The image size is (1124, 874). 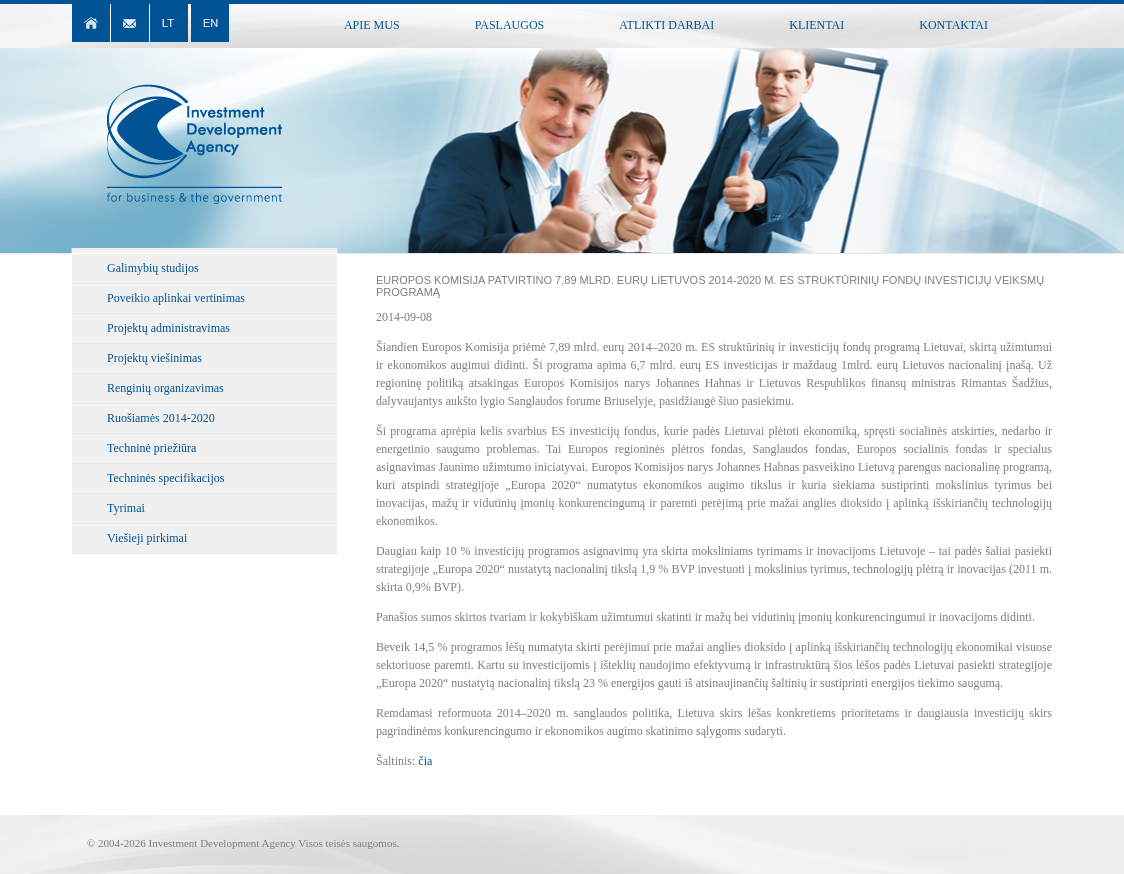 What do you see at coordinates (168, 328) in the screenshot?
I see `Projektų administravimas` at bounding box center [168, 328].